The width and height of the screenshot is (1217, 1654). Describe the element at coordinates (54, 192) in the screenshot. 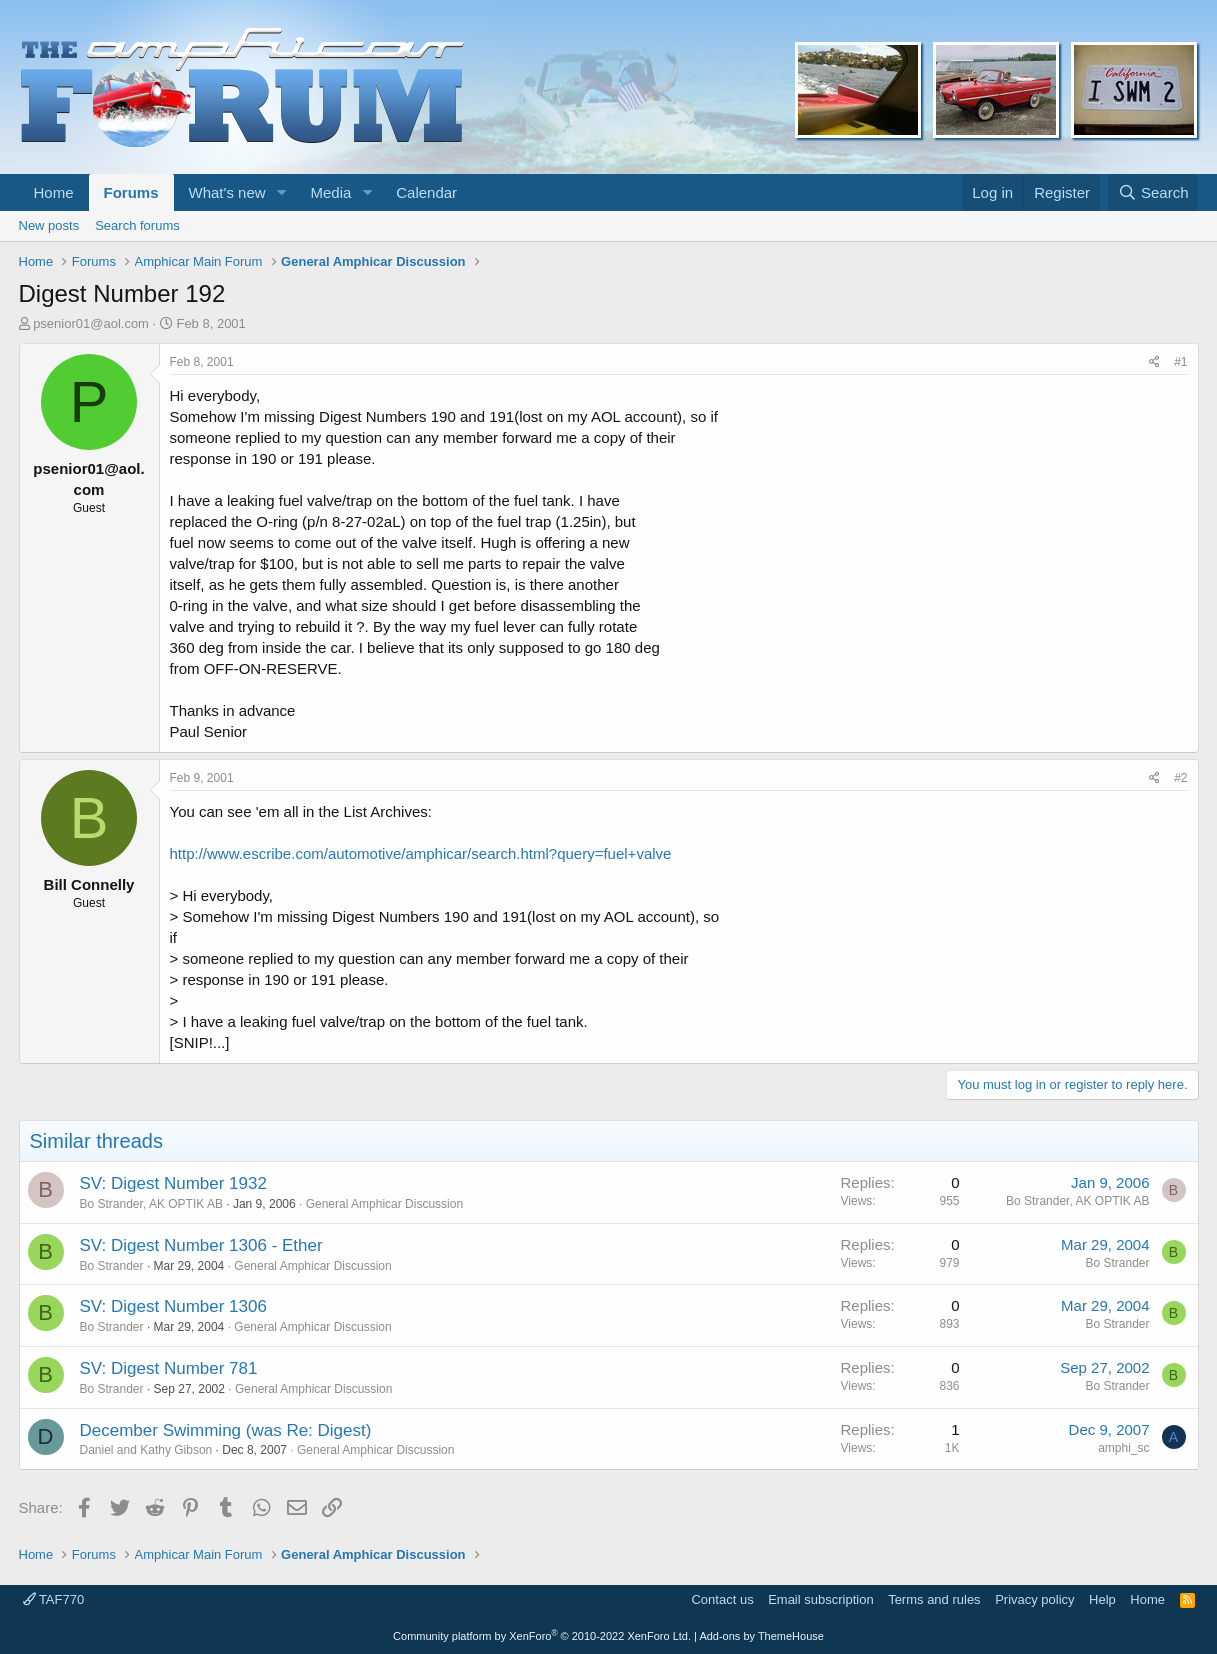

I see `Home` at that location.